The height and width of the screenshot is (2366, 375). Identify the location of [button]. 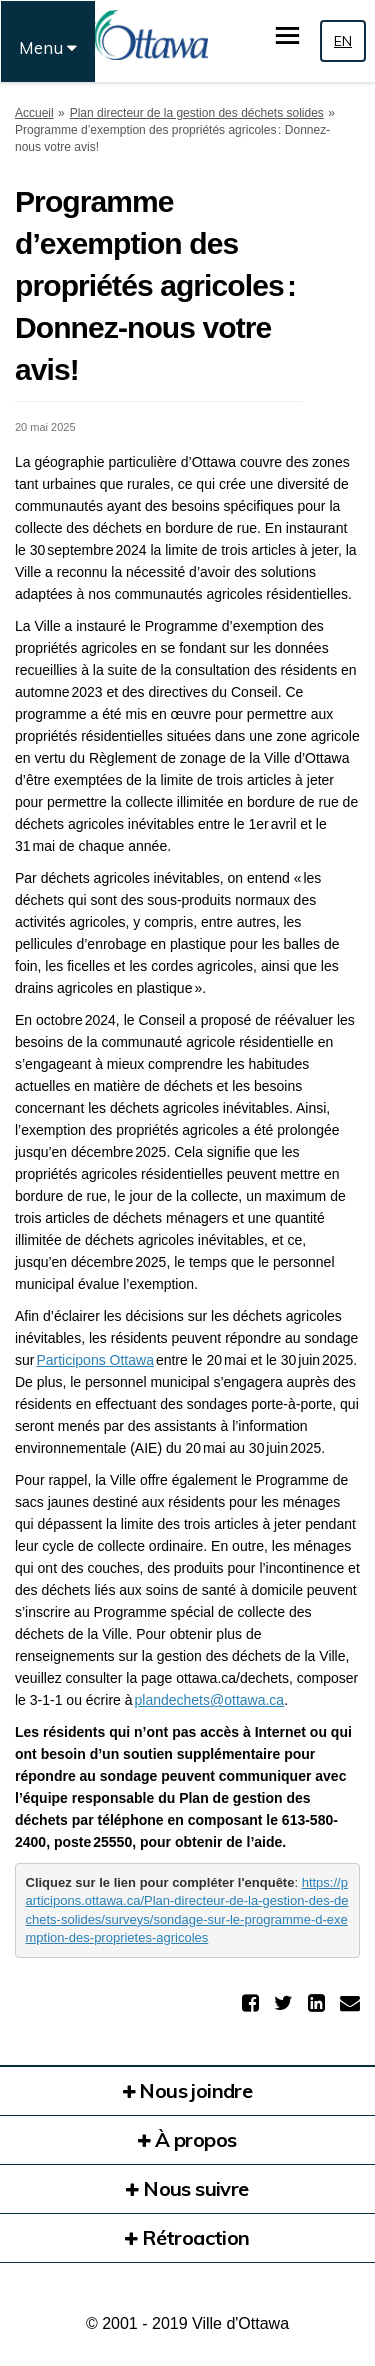
(253, 2003).